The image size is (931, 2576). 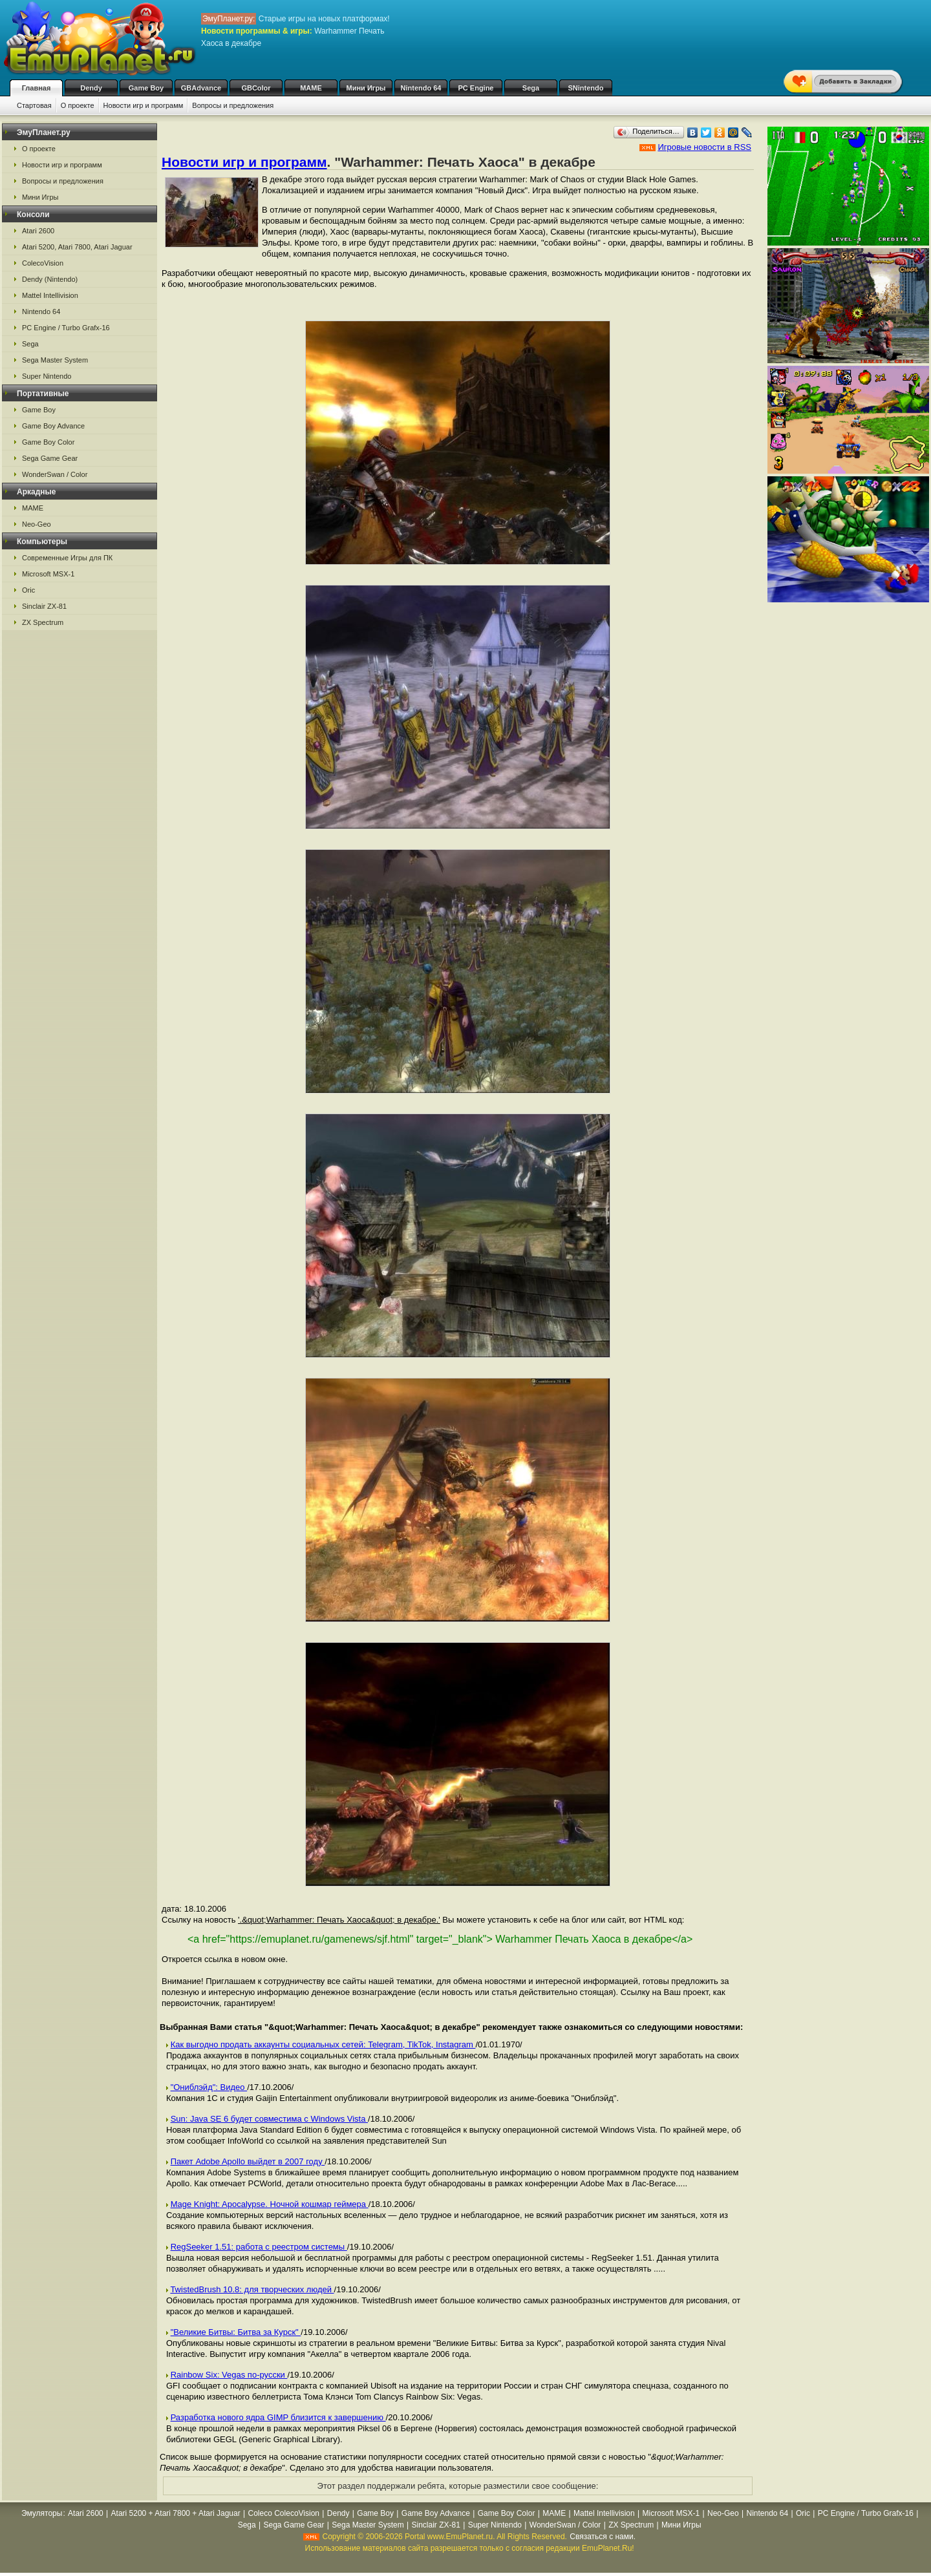 I want to click on Sega Master System, so click(x=55, y=360).